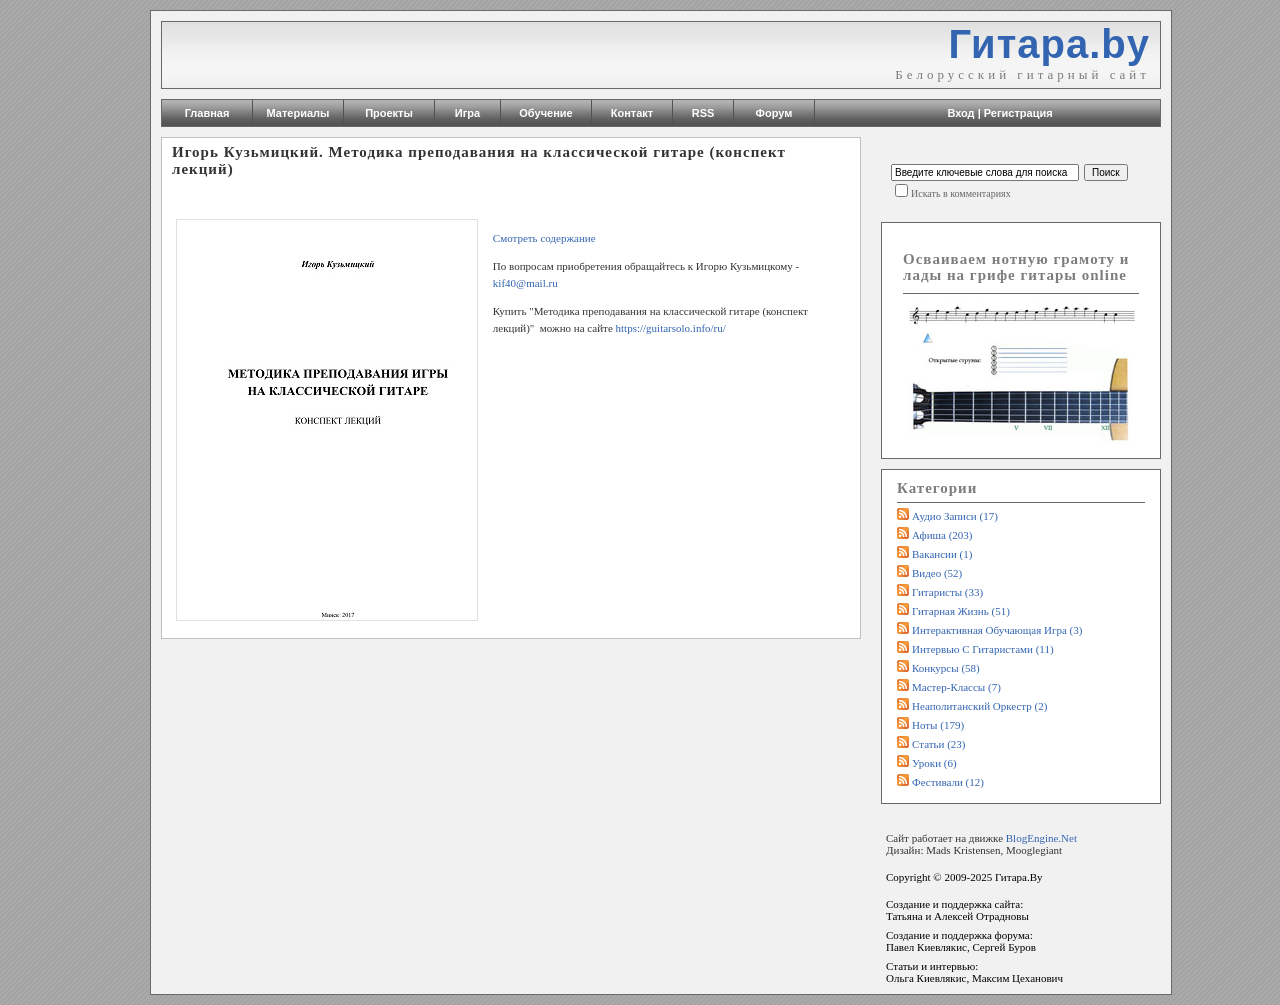 The width and height of the screenshot is (1280, 1005). I want to click on BlogEngine.Net, so click(1041, 838).